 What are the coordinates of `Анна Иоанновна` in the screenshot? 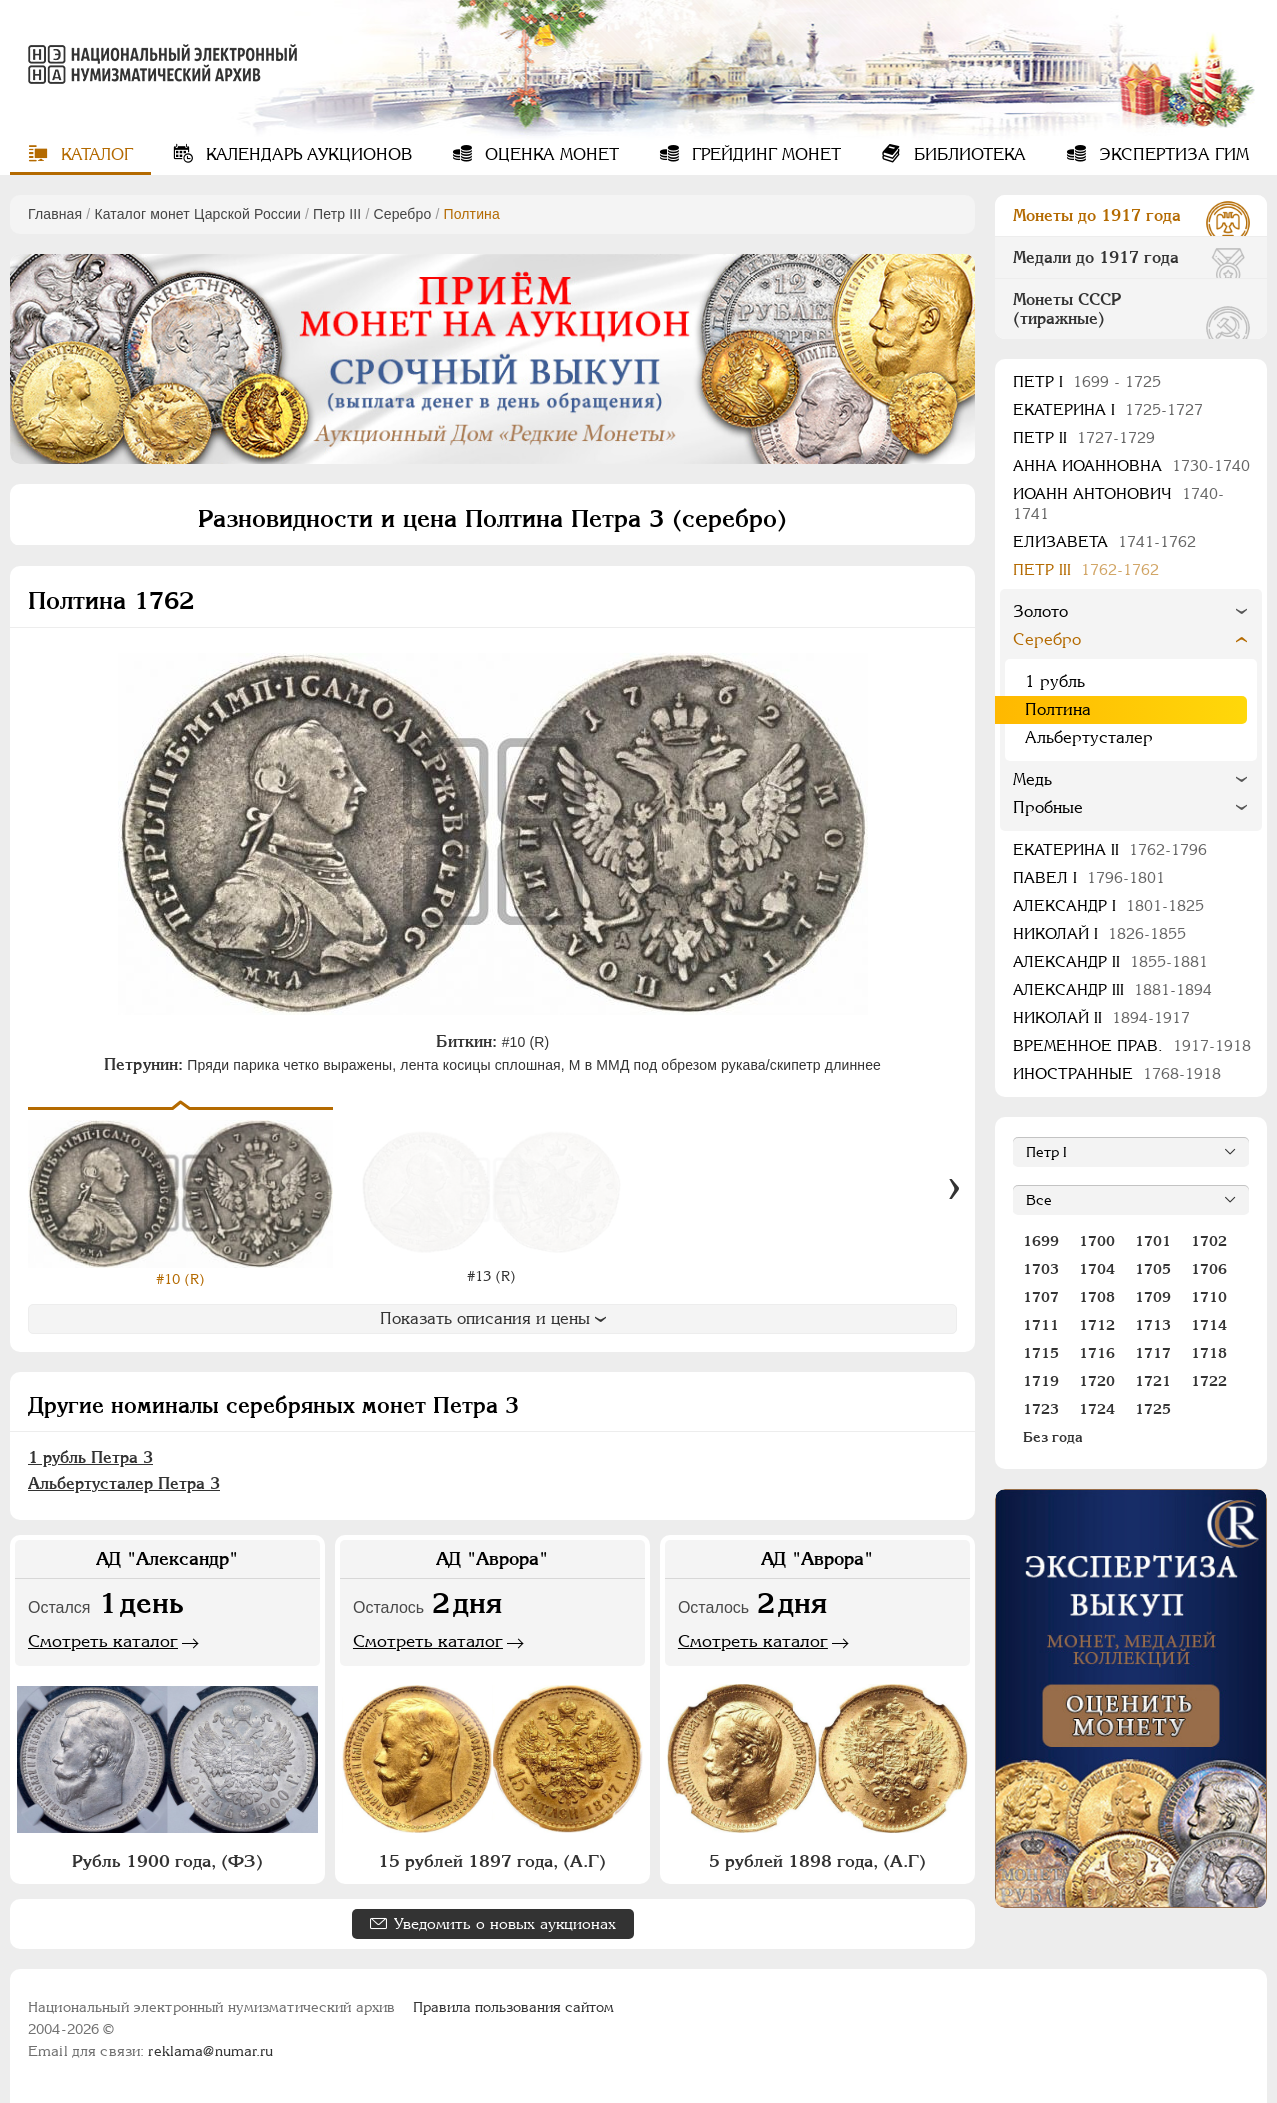 It's located at (1131, 465).